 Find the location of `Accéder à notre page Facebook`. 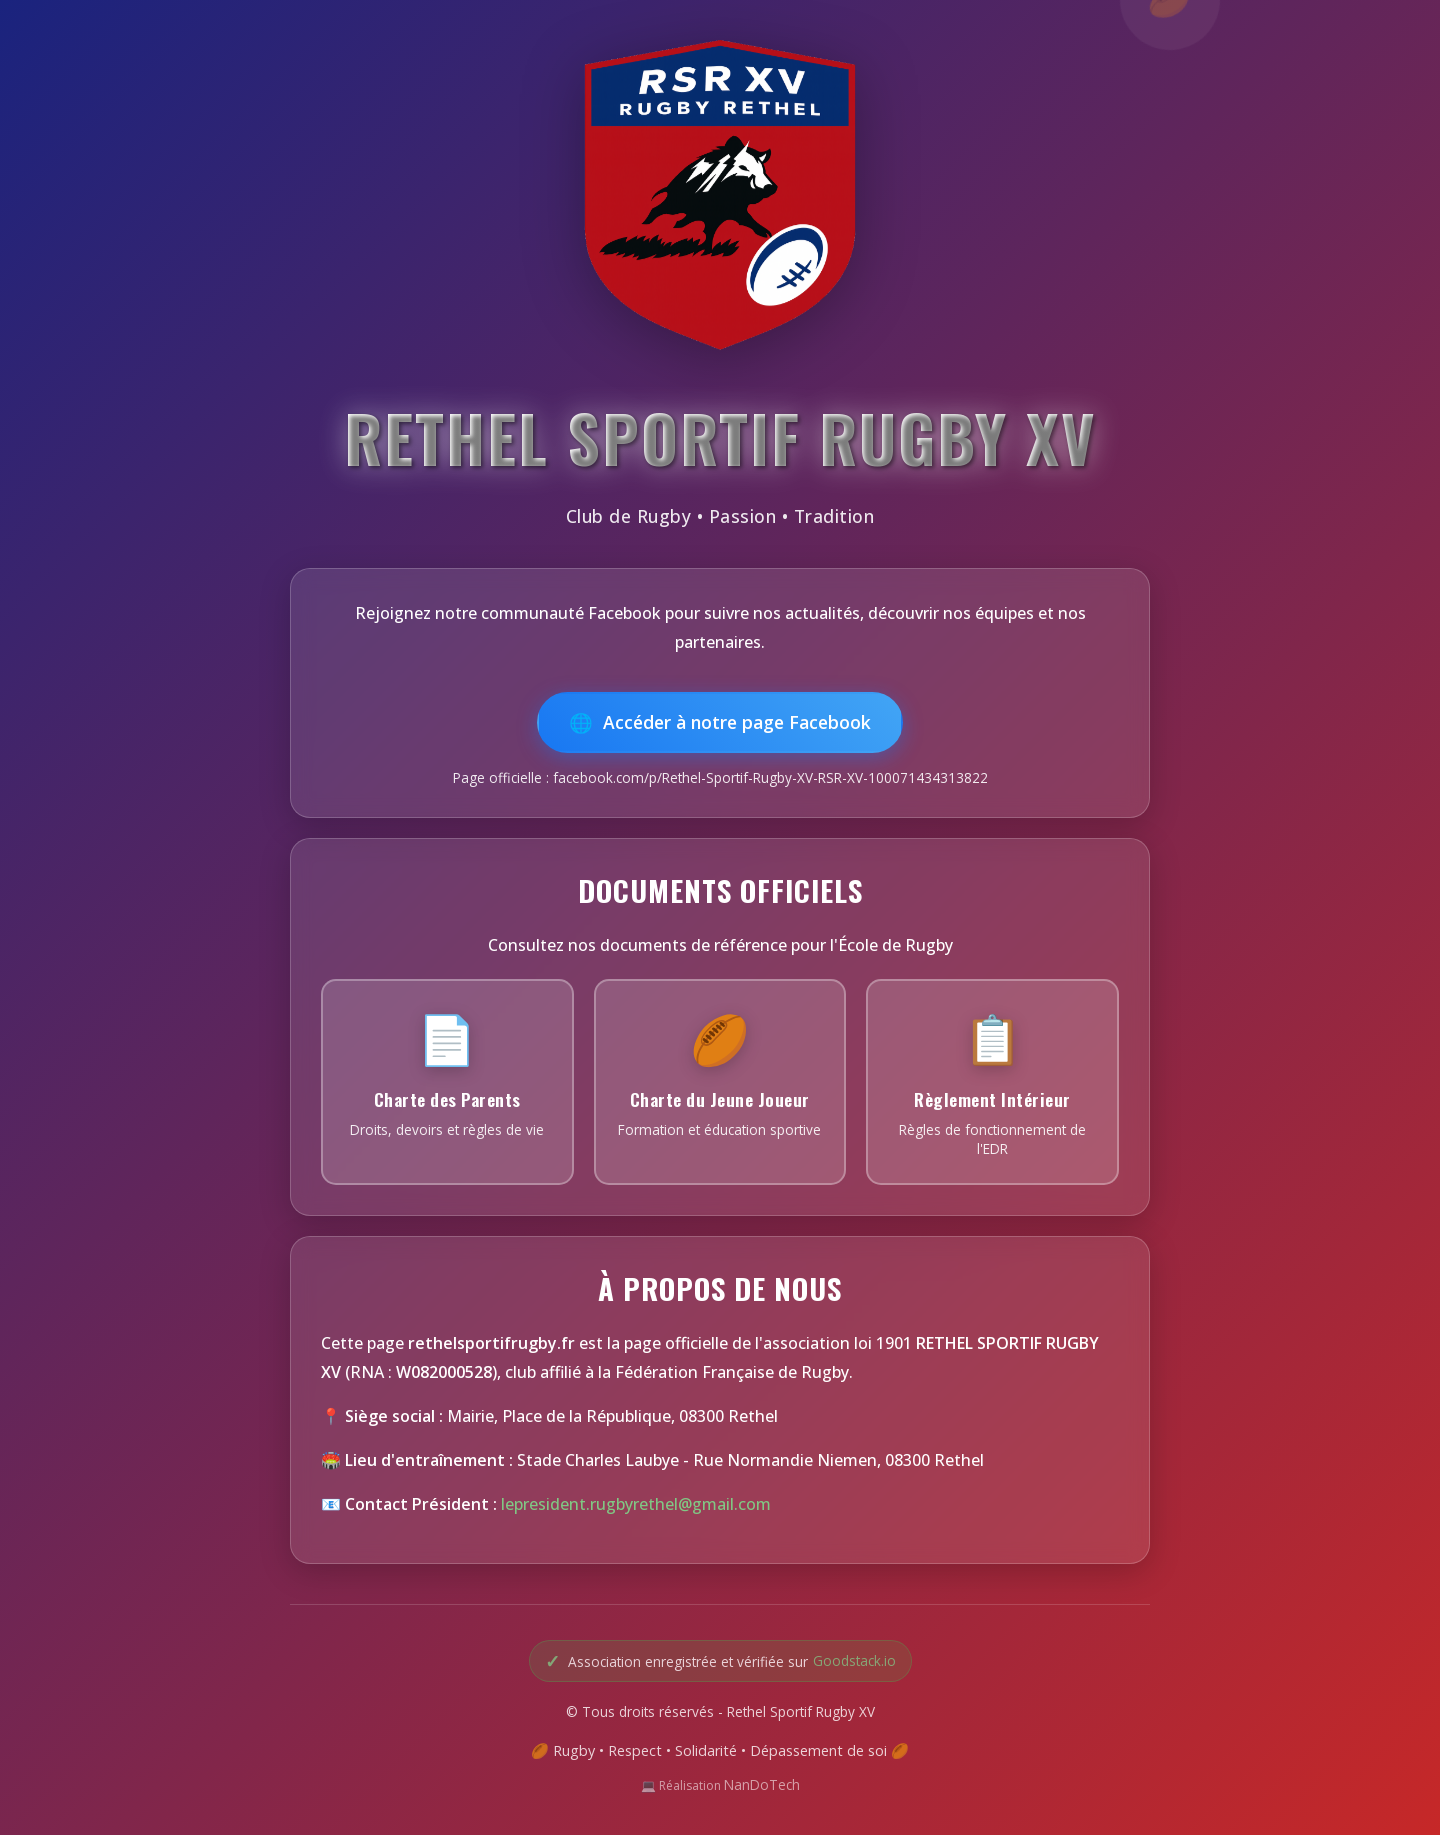

Accéder à notre page Facebook is located at coordinates (737, 722).